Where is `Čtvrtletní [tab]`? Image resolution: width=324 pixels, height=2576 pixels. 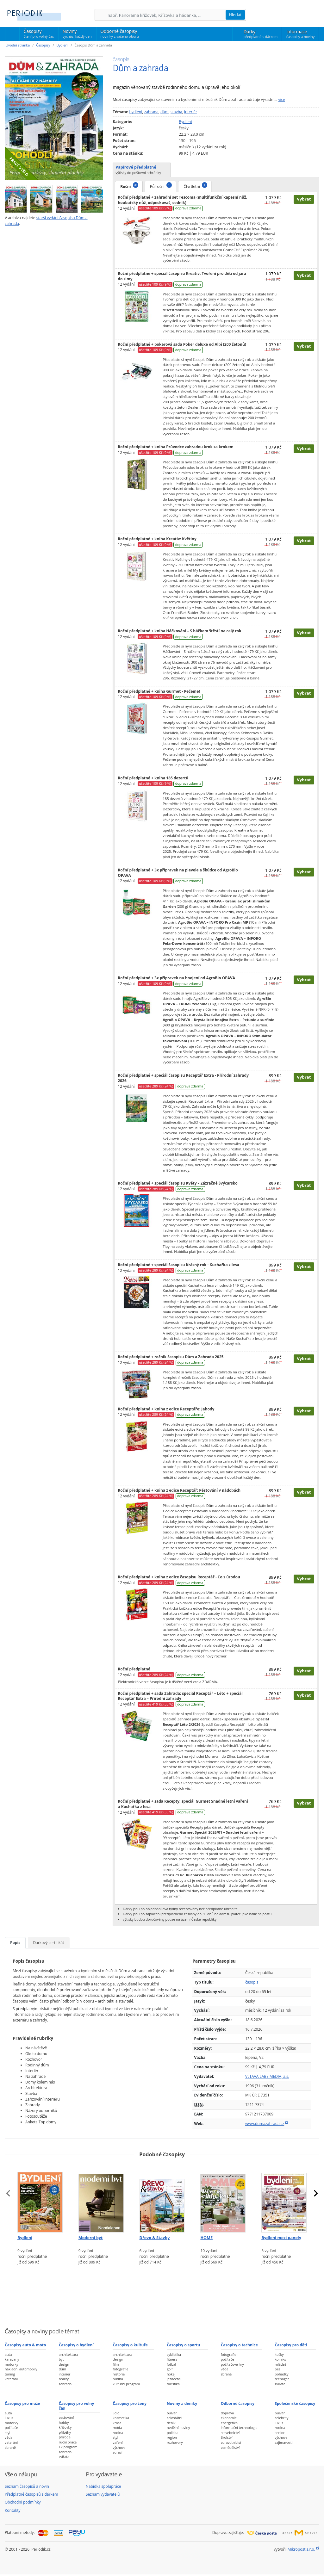 Čtvrtletní [tab] is located at coordinates (195, 185).